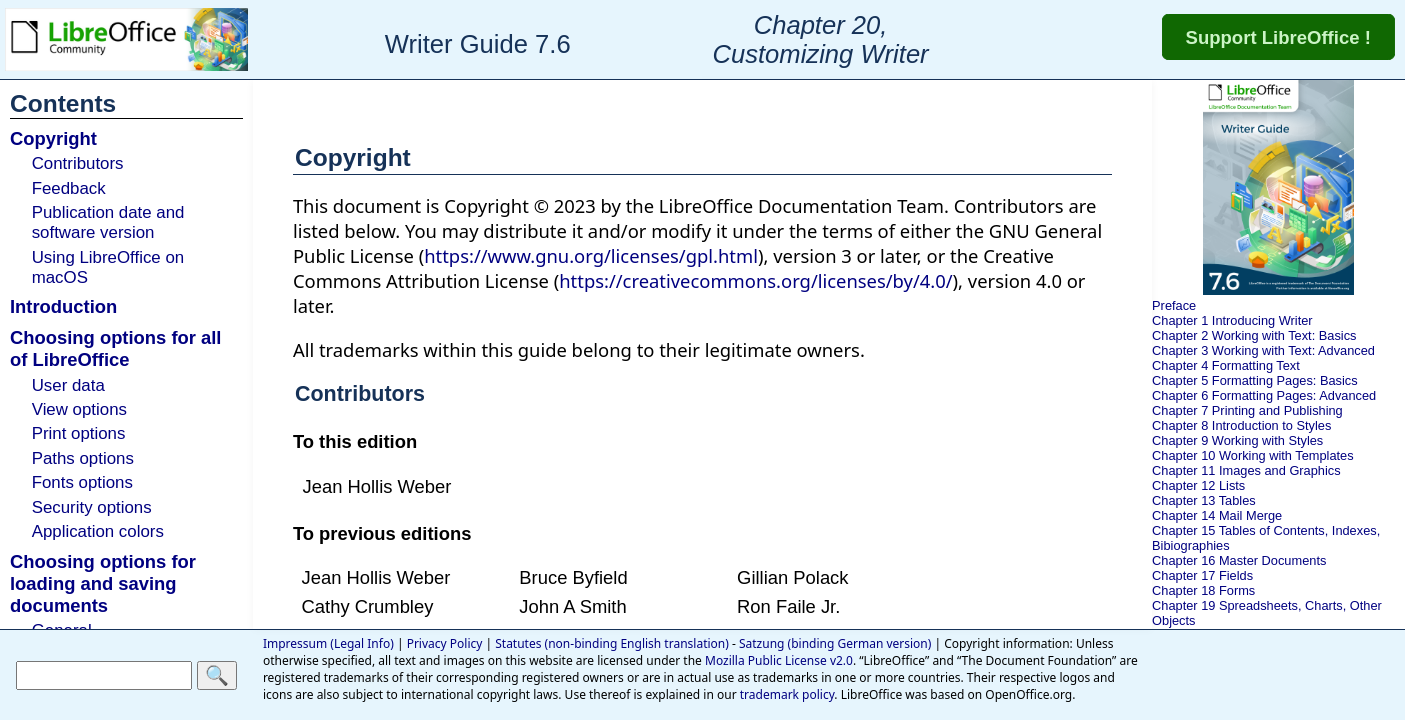 The width and height of the screenshot is (1405, 720). Describe the element at coordinates (1217, 515) in the screenshot. I see `Chapter 14 Mail Merge` at that location.